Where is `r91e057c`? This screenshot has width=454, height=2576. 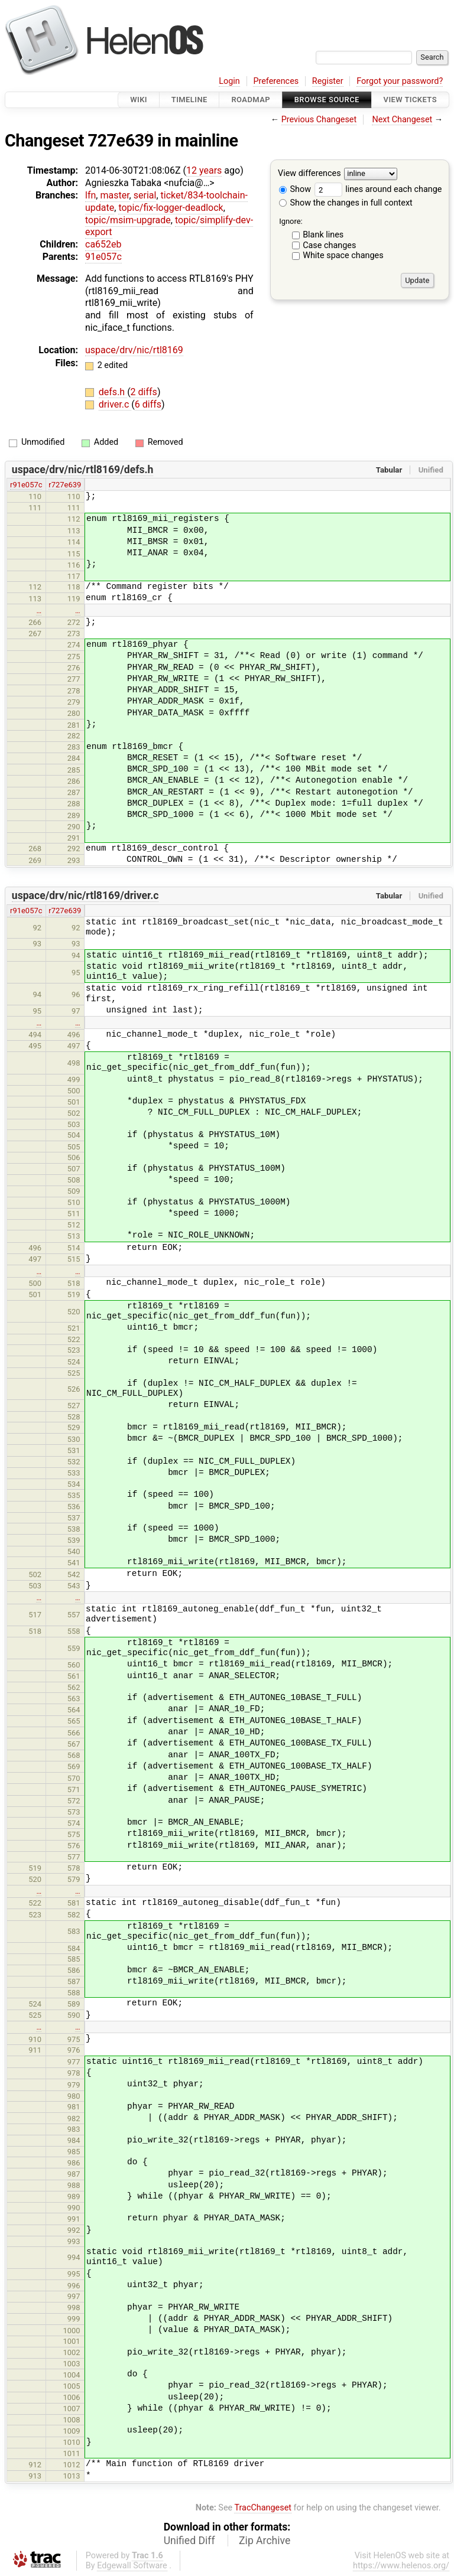 r91e057c is located at coordinates (26, 484).